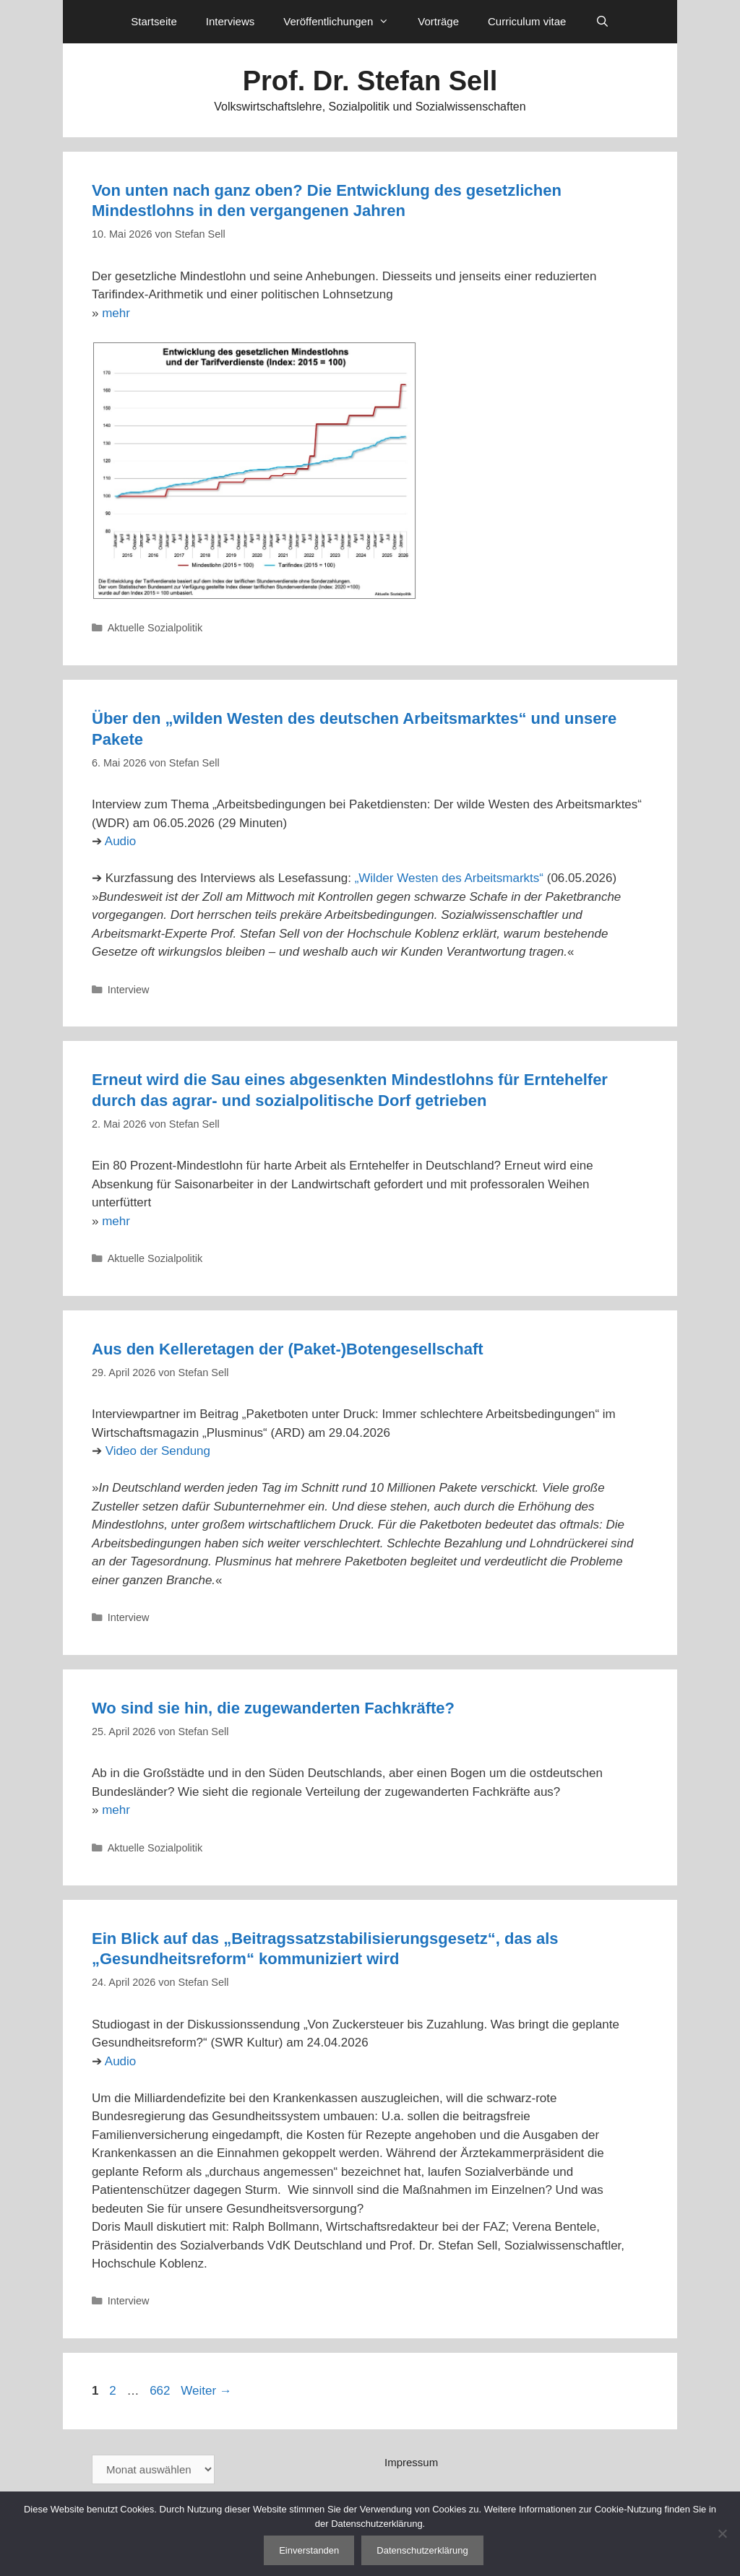 This screenshot has height=2576, width=740. Describe the element at coordinates (287, 1349) in the screenshot. I see `Aus den Kelleretagen der (Paket-)Botengesellschaft` at that location.